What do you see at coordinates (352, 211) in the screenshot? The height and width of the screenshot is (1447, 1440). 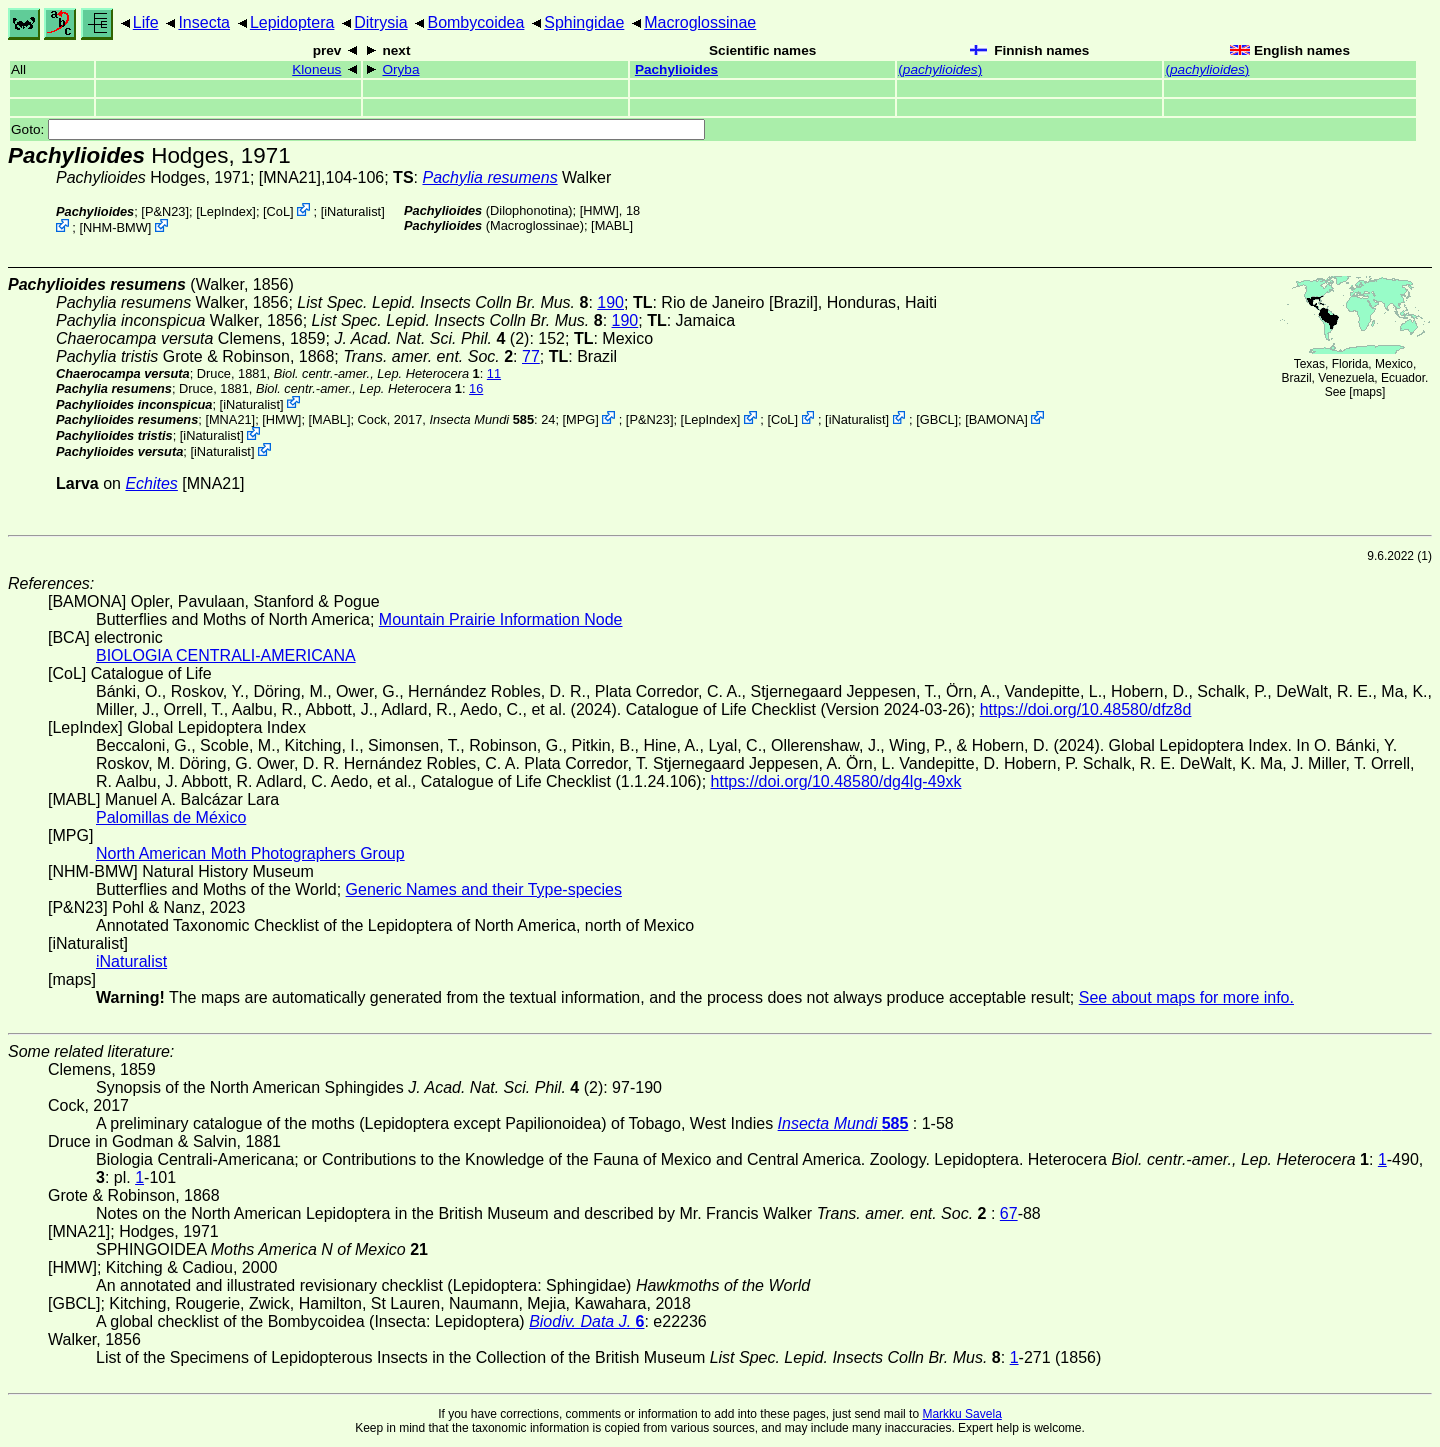 I see `iNaturalist` at bounding box center [352, 211].